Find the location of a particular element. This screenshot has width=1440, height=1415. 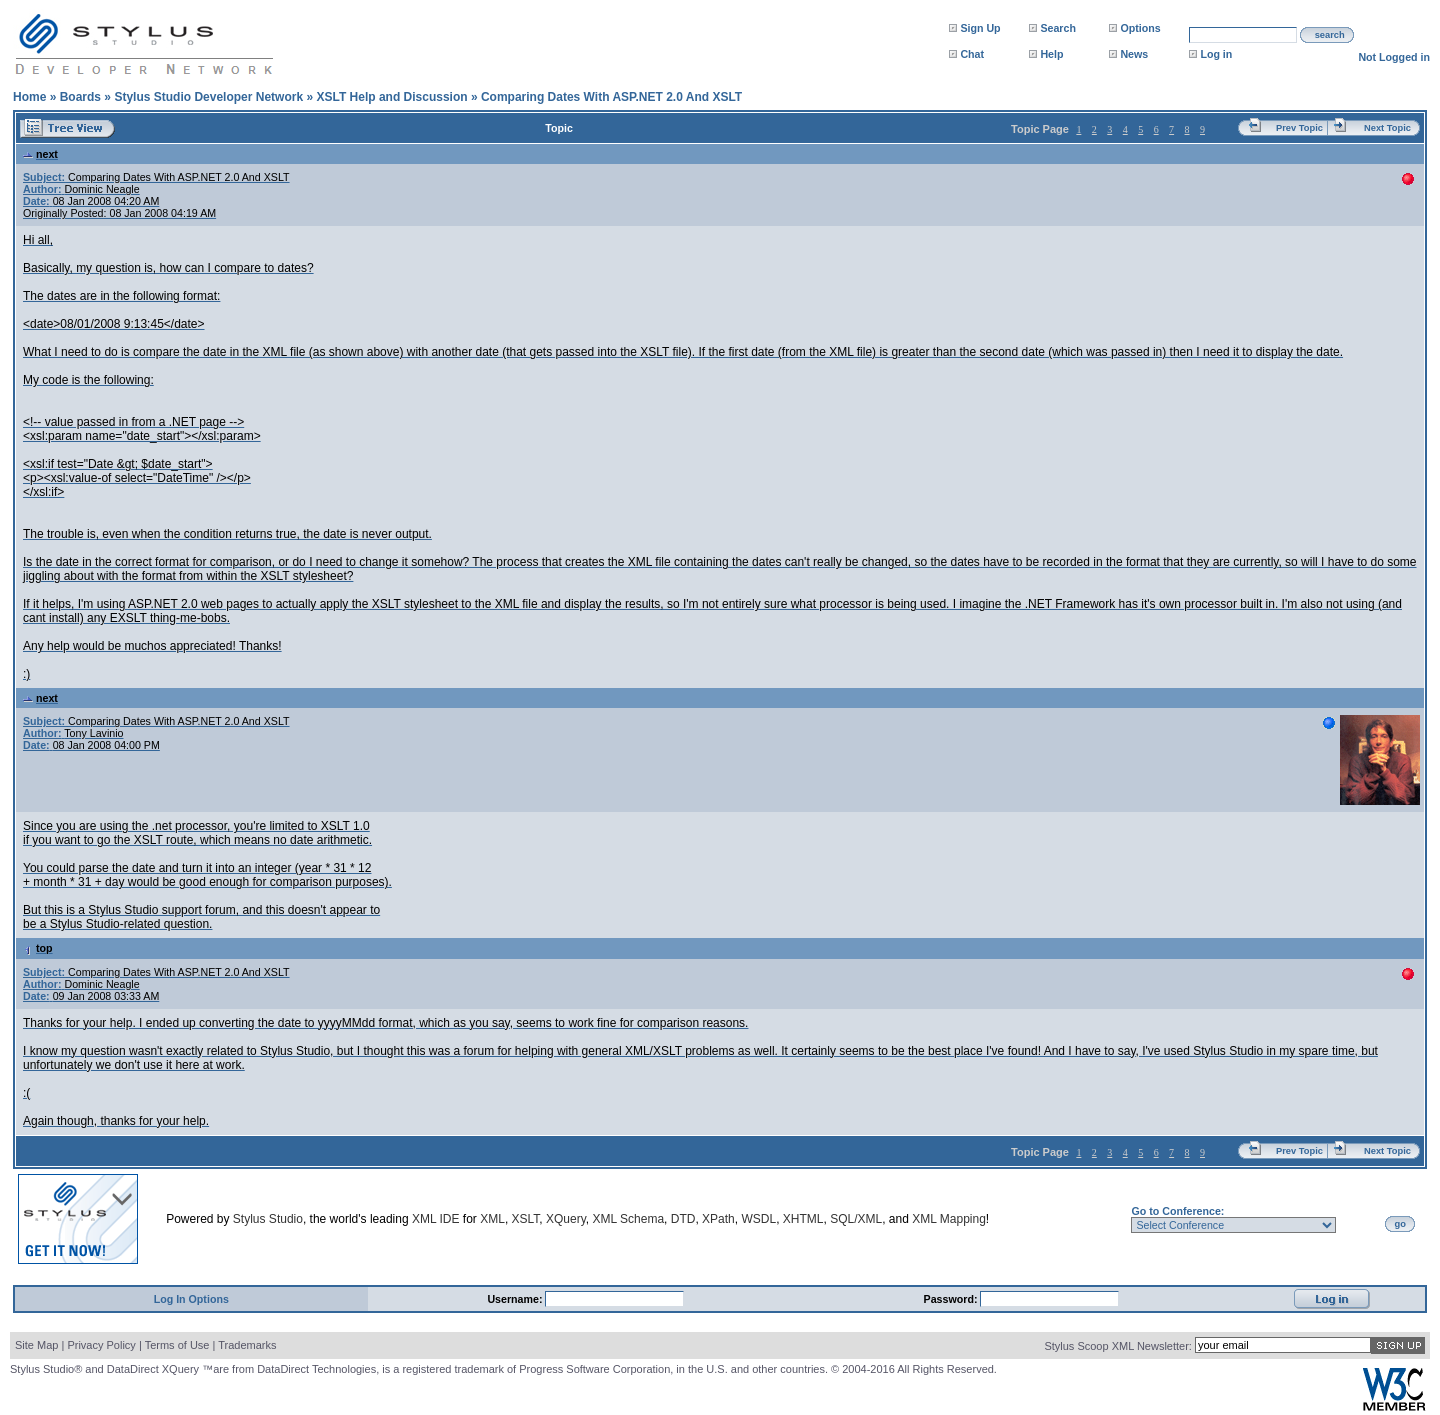

XPath is located at coordinates (718, 1219).